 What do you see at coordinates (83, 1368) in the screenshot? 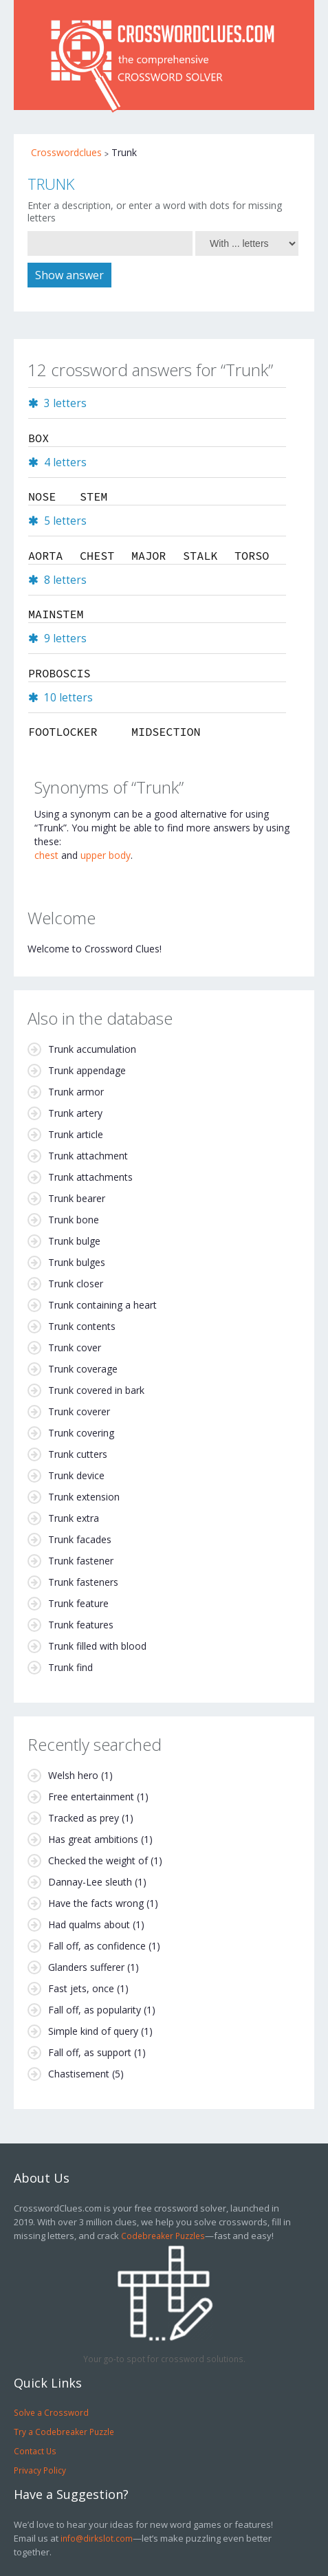
I see `Trunk coverage` at bounding box center [83, 1368].